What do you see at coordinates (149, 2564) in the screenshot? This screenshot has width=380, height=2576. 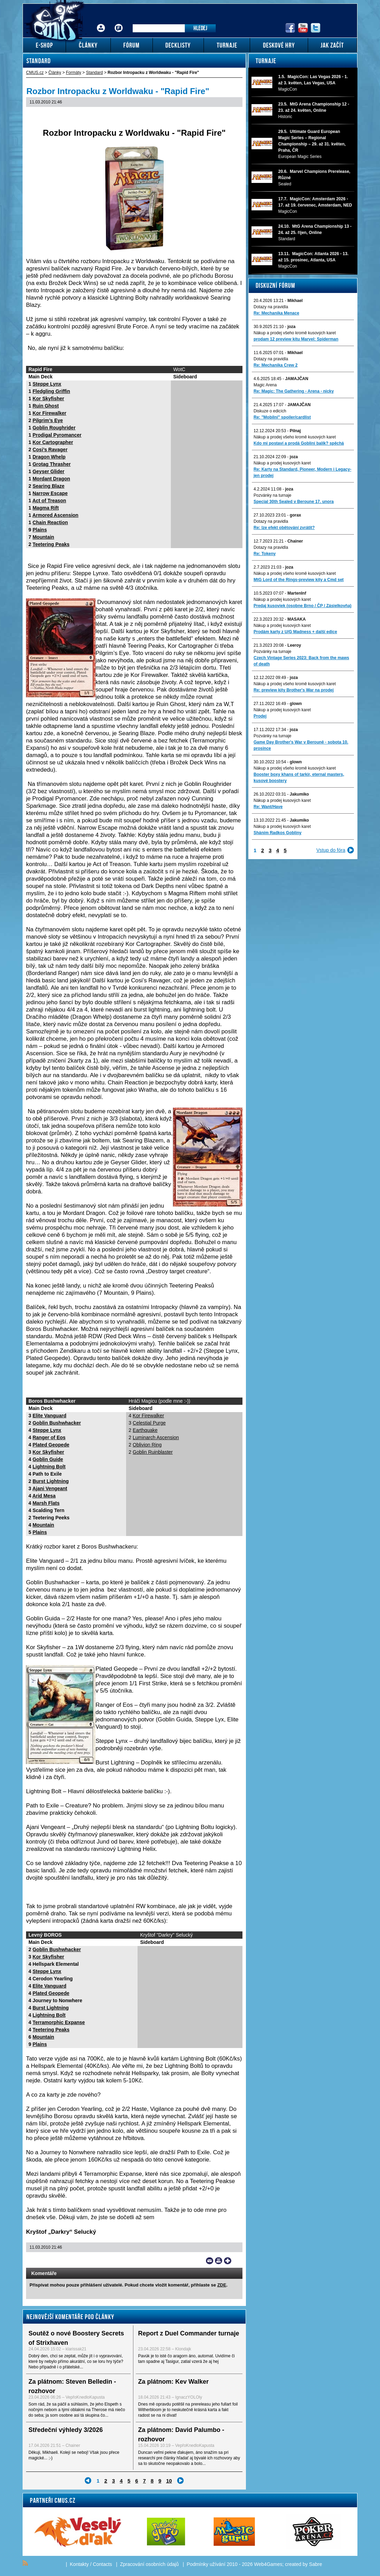 I see `Zpracování osobních údajů` at bounding box center [149, 2564].